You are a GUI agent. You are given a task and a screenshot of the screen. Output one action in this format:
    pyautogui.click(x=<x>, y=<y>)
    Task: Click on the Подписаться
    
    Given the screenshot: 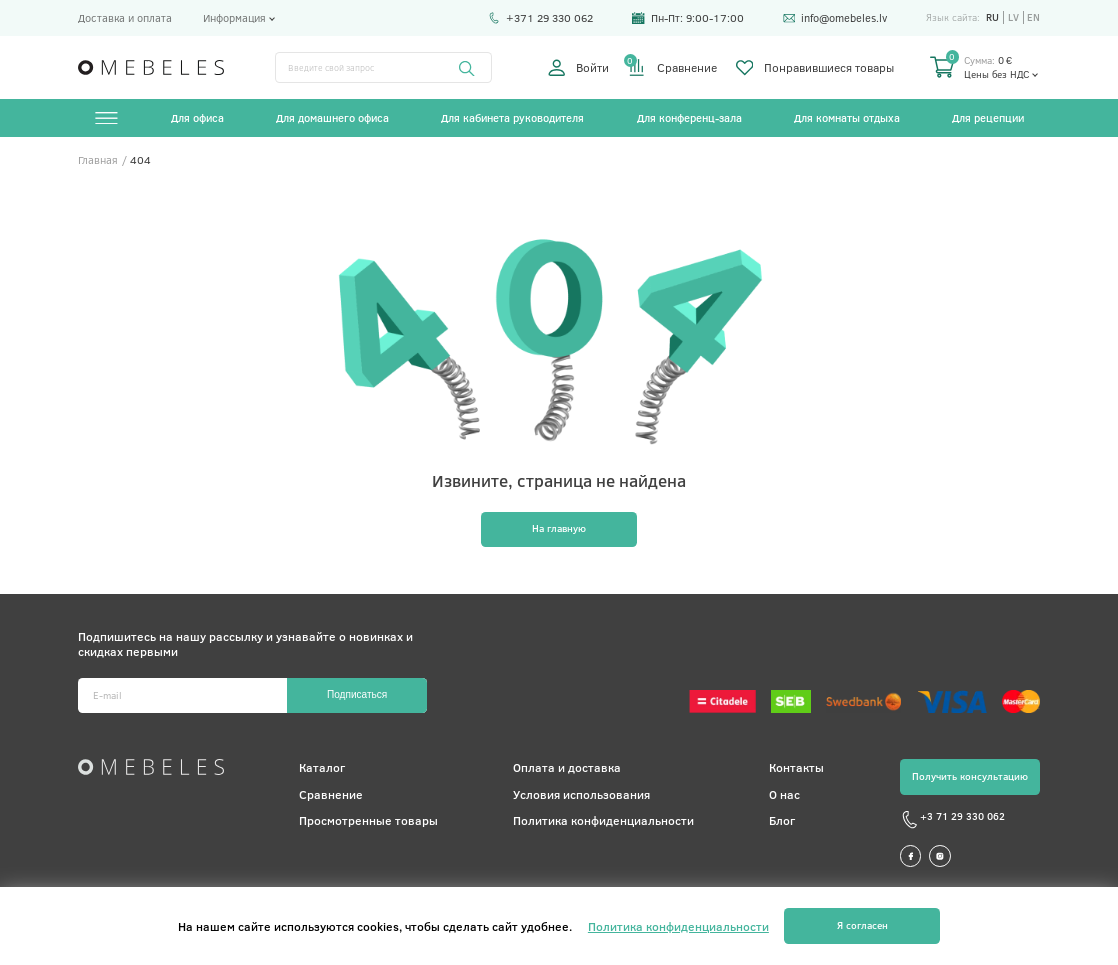 What is the action you would take?
    pyautogui.click(x=357, y=694)
    